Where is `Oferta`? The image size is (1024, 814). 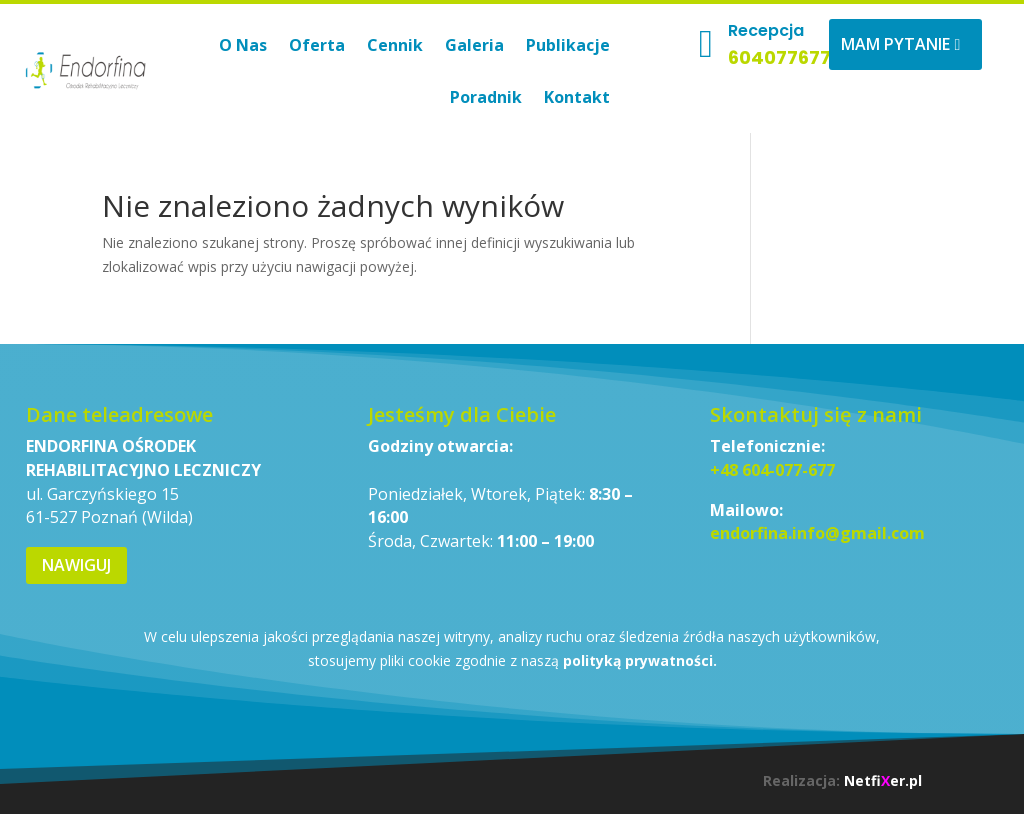
Oferta is located at coordinates (317, 45).